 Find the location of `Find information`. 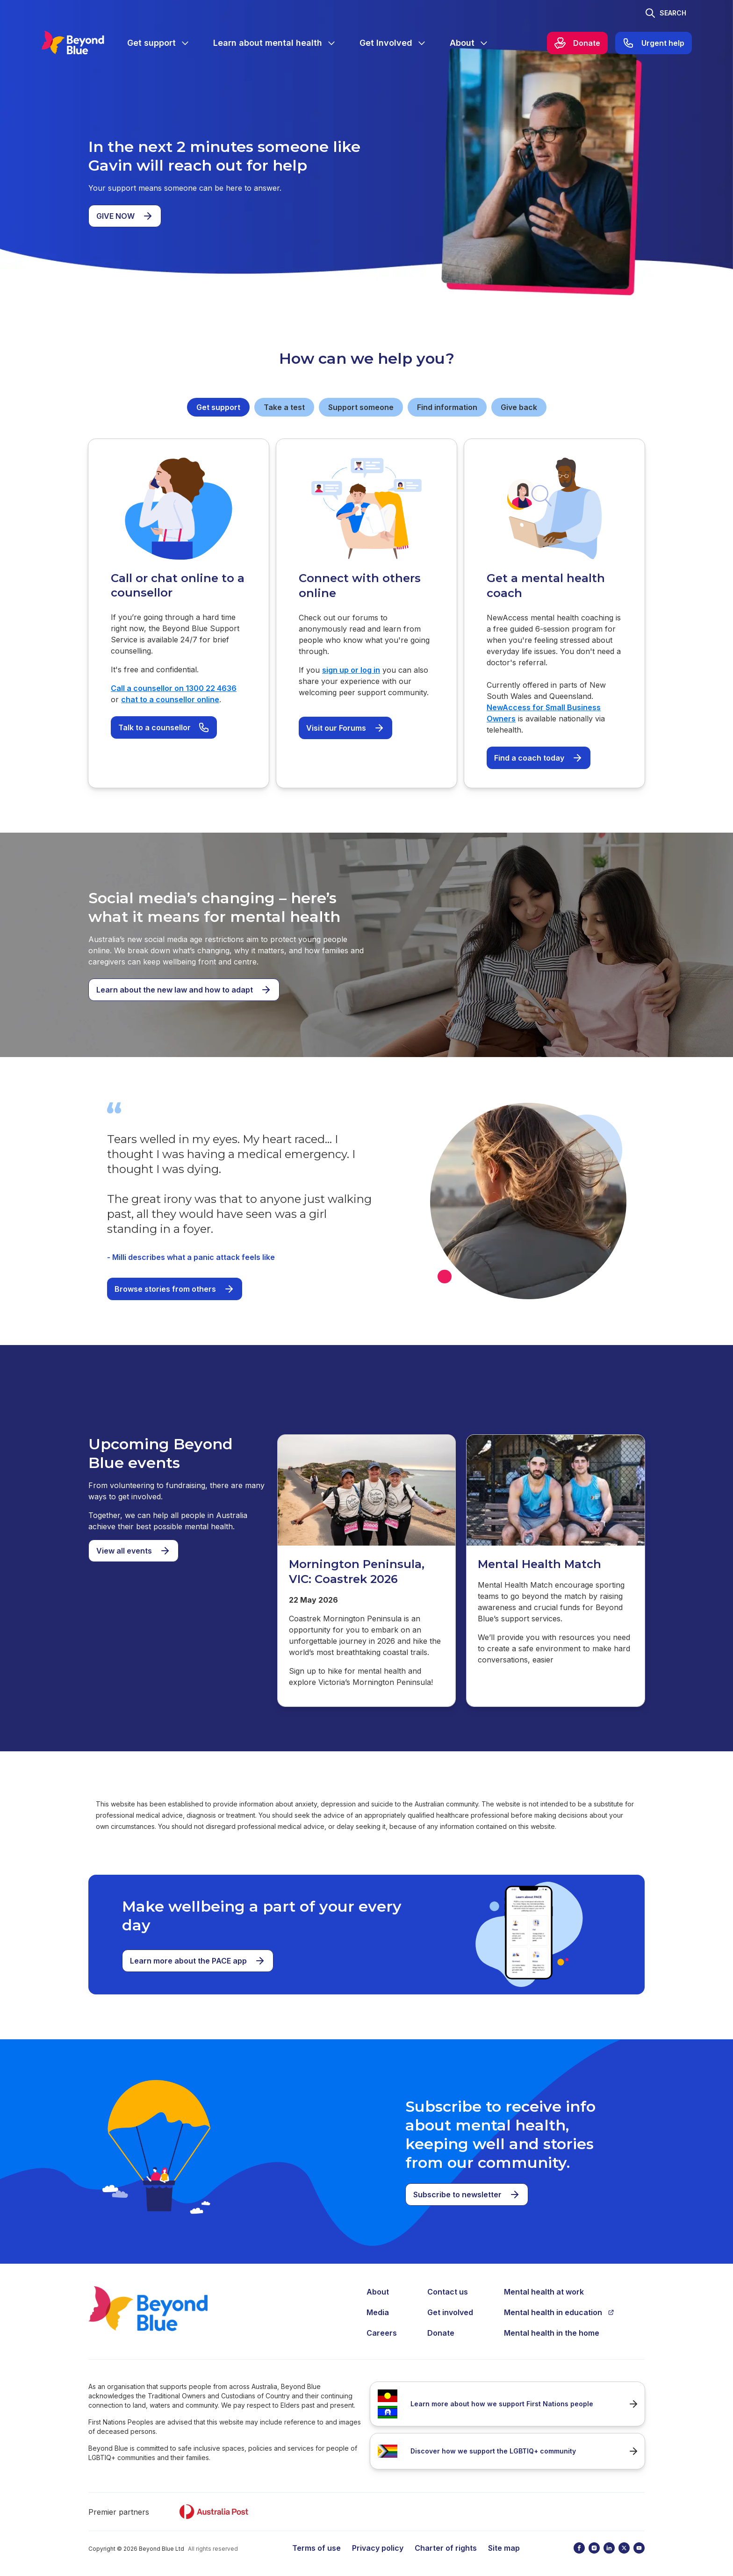

Find information is located at coordinates (447, 407).